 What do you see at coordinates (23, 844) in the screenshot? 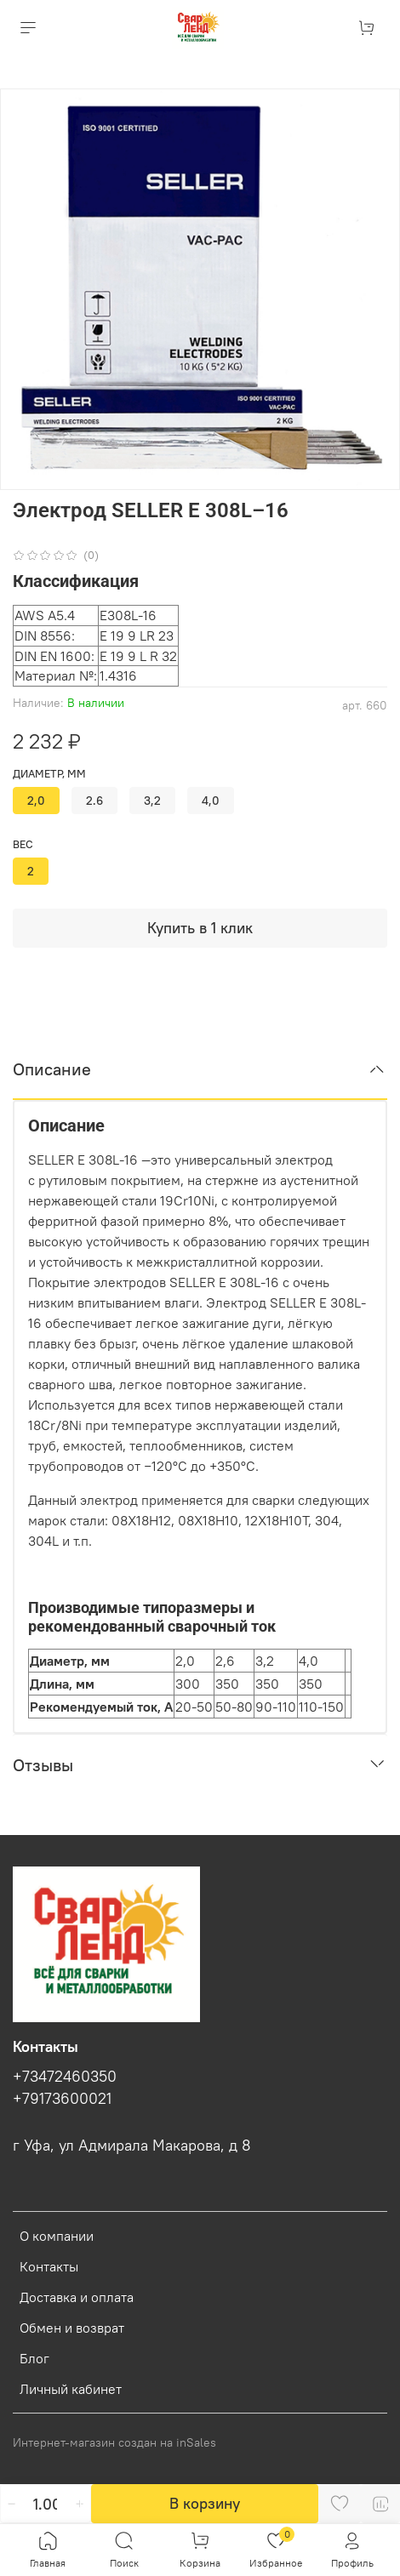
I see `вес` at bounding box center [23, 844].